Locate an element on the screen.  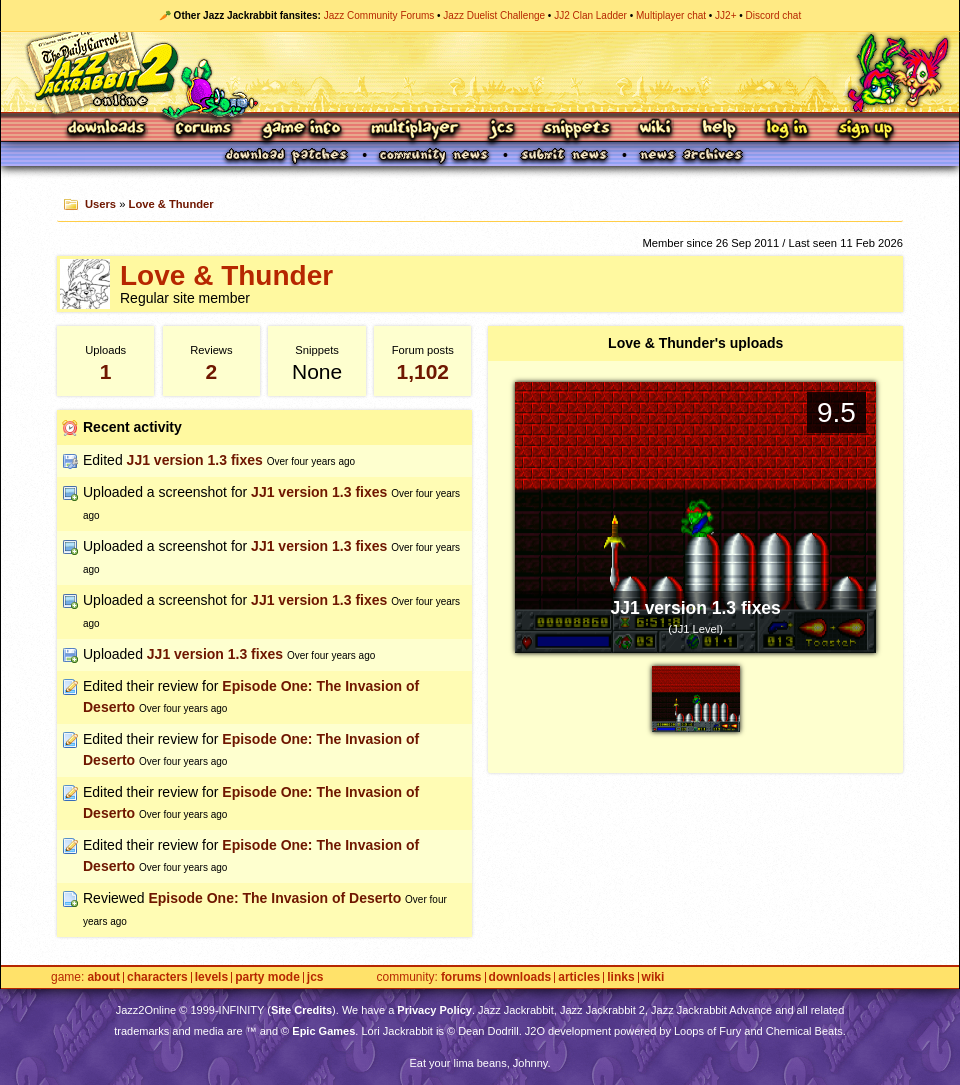
Characters is located at coordinates (157, 977).